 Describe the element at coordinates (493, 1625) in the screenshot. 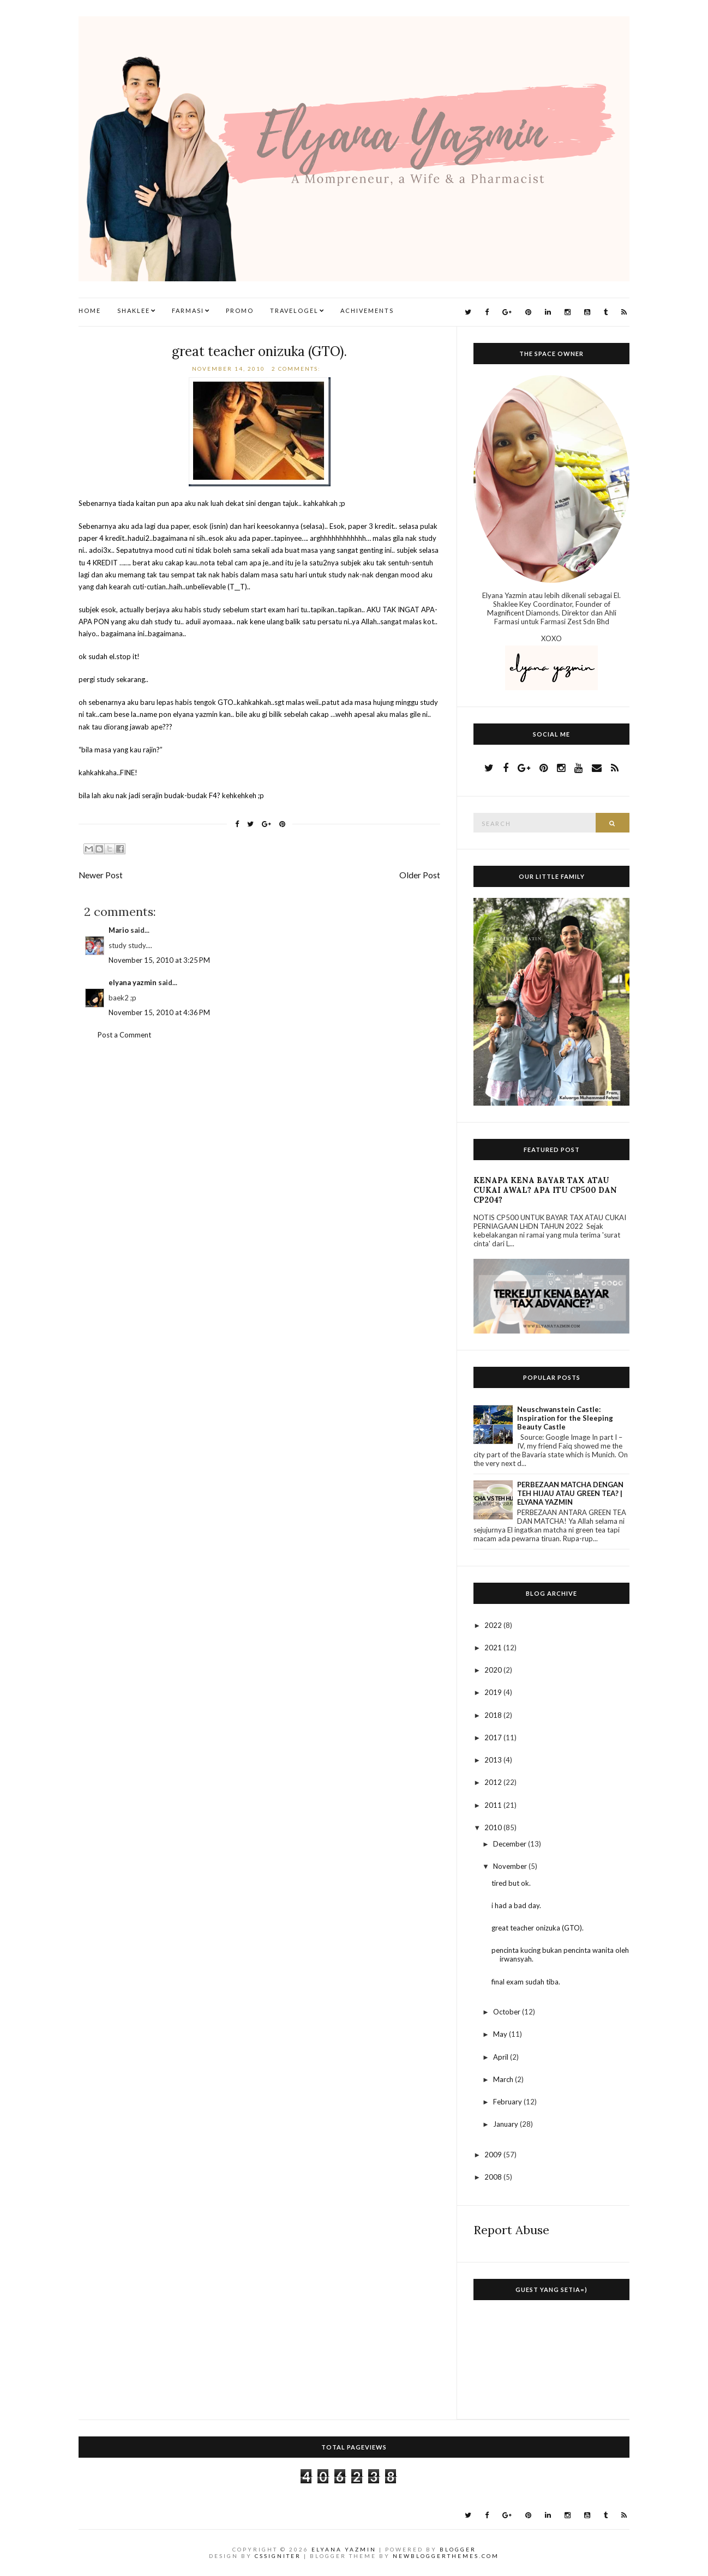

I see `2022` at that location.